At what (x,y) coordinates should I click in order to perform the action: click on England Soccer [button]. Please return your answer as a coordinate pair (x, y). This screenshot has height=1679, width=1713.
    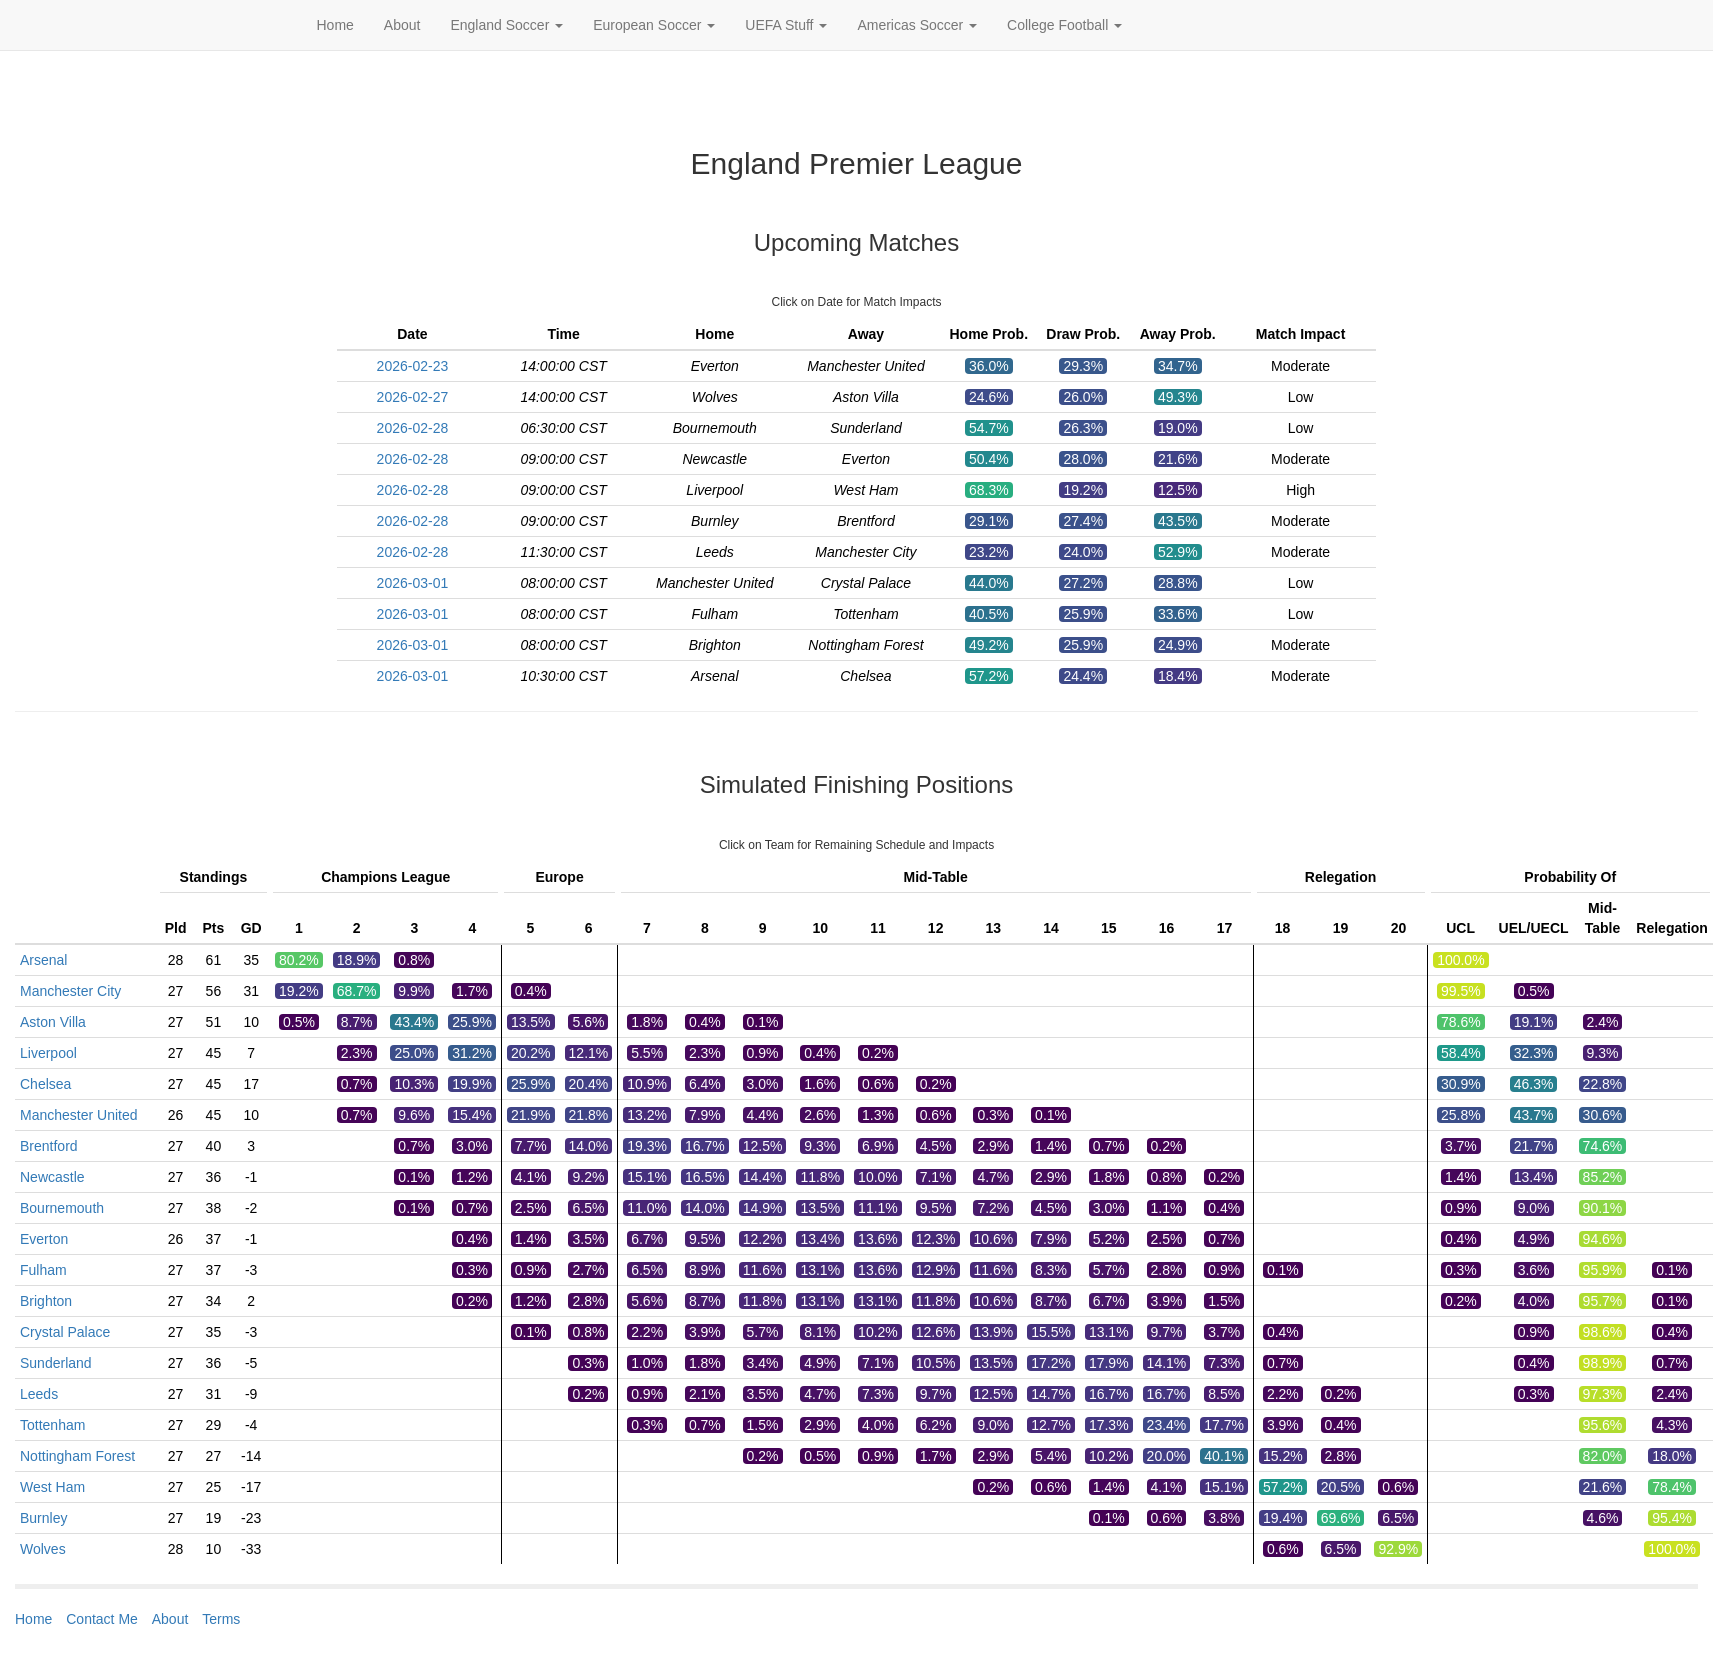
    Looking at the image, I should click on (506, 25).